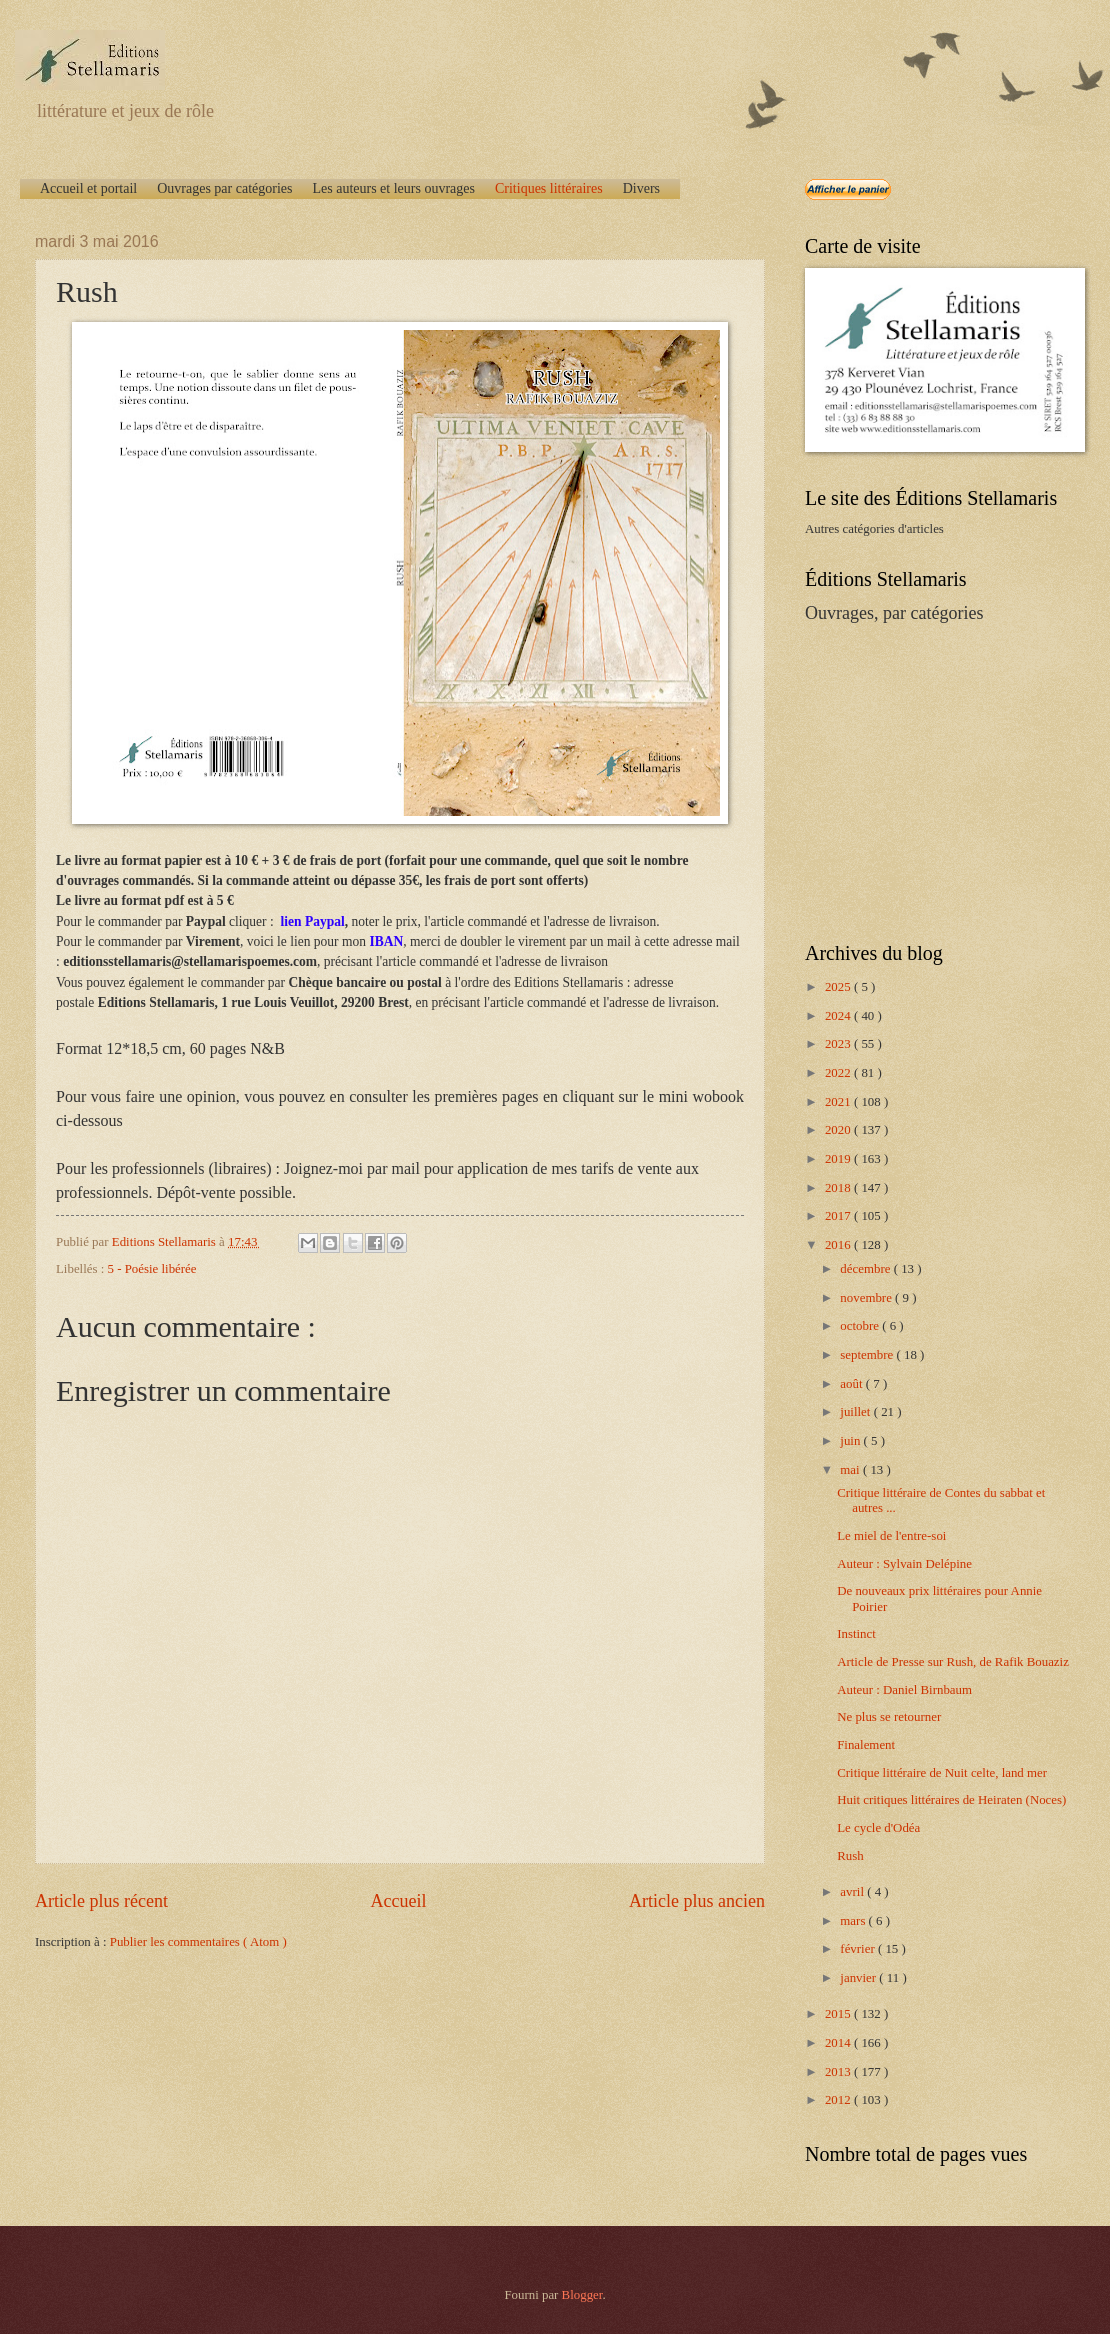  Describe the element at coordinates (839, 1216) in the screenshot. I see `2017` at that location.